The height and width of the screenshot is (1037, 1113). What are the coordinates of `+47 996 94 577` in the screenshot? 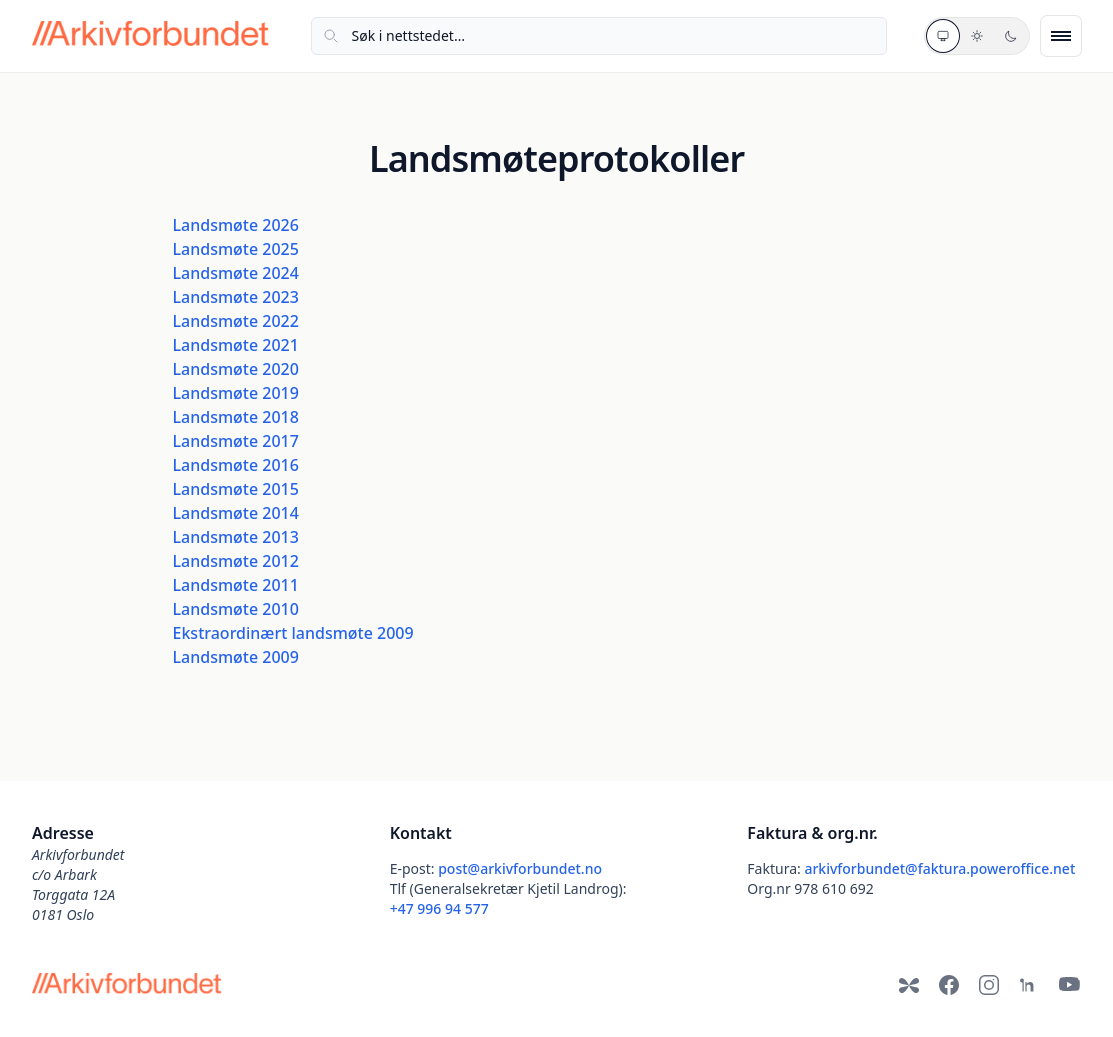 It's located at (439, 908).